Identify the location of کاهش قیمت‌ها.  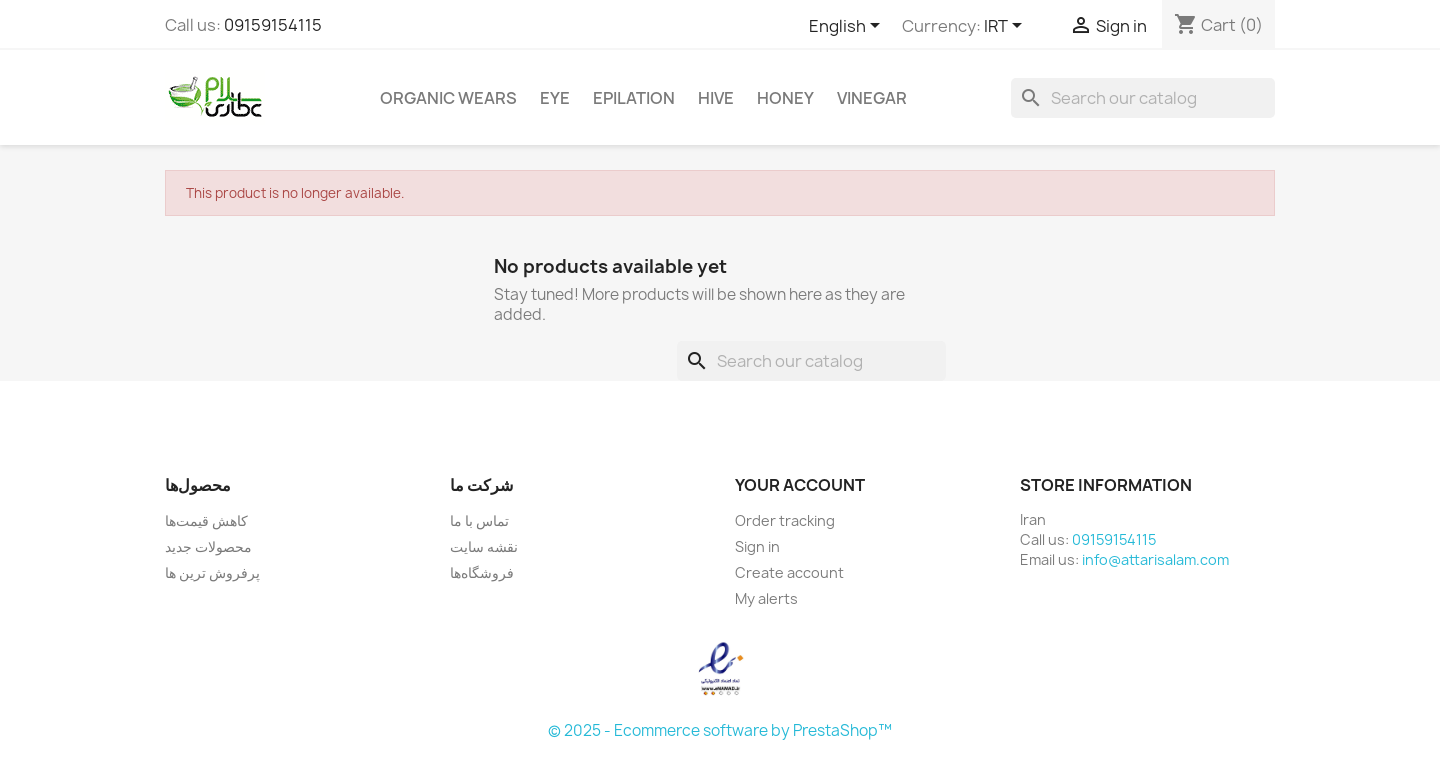
(206, 520).